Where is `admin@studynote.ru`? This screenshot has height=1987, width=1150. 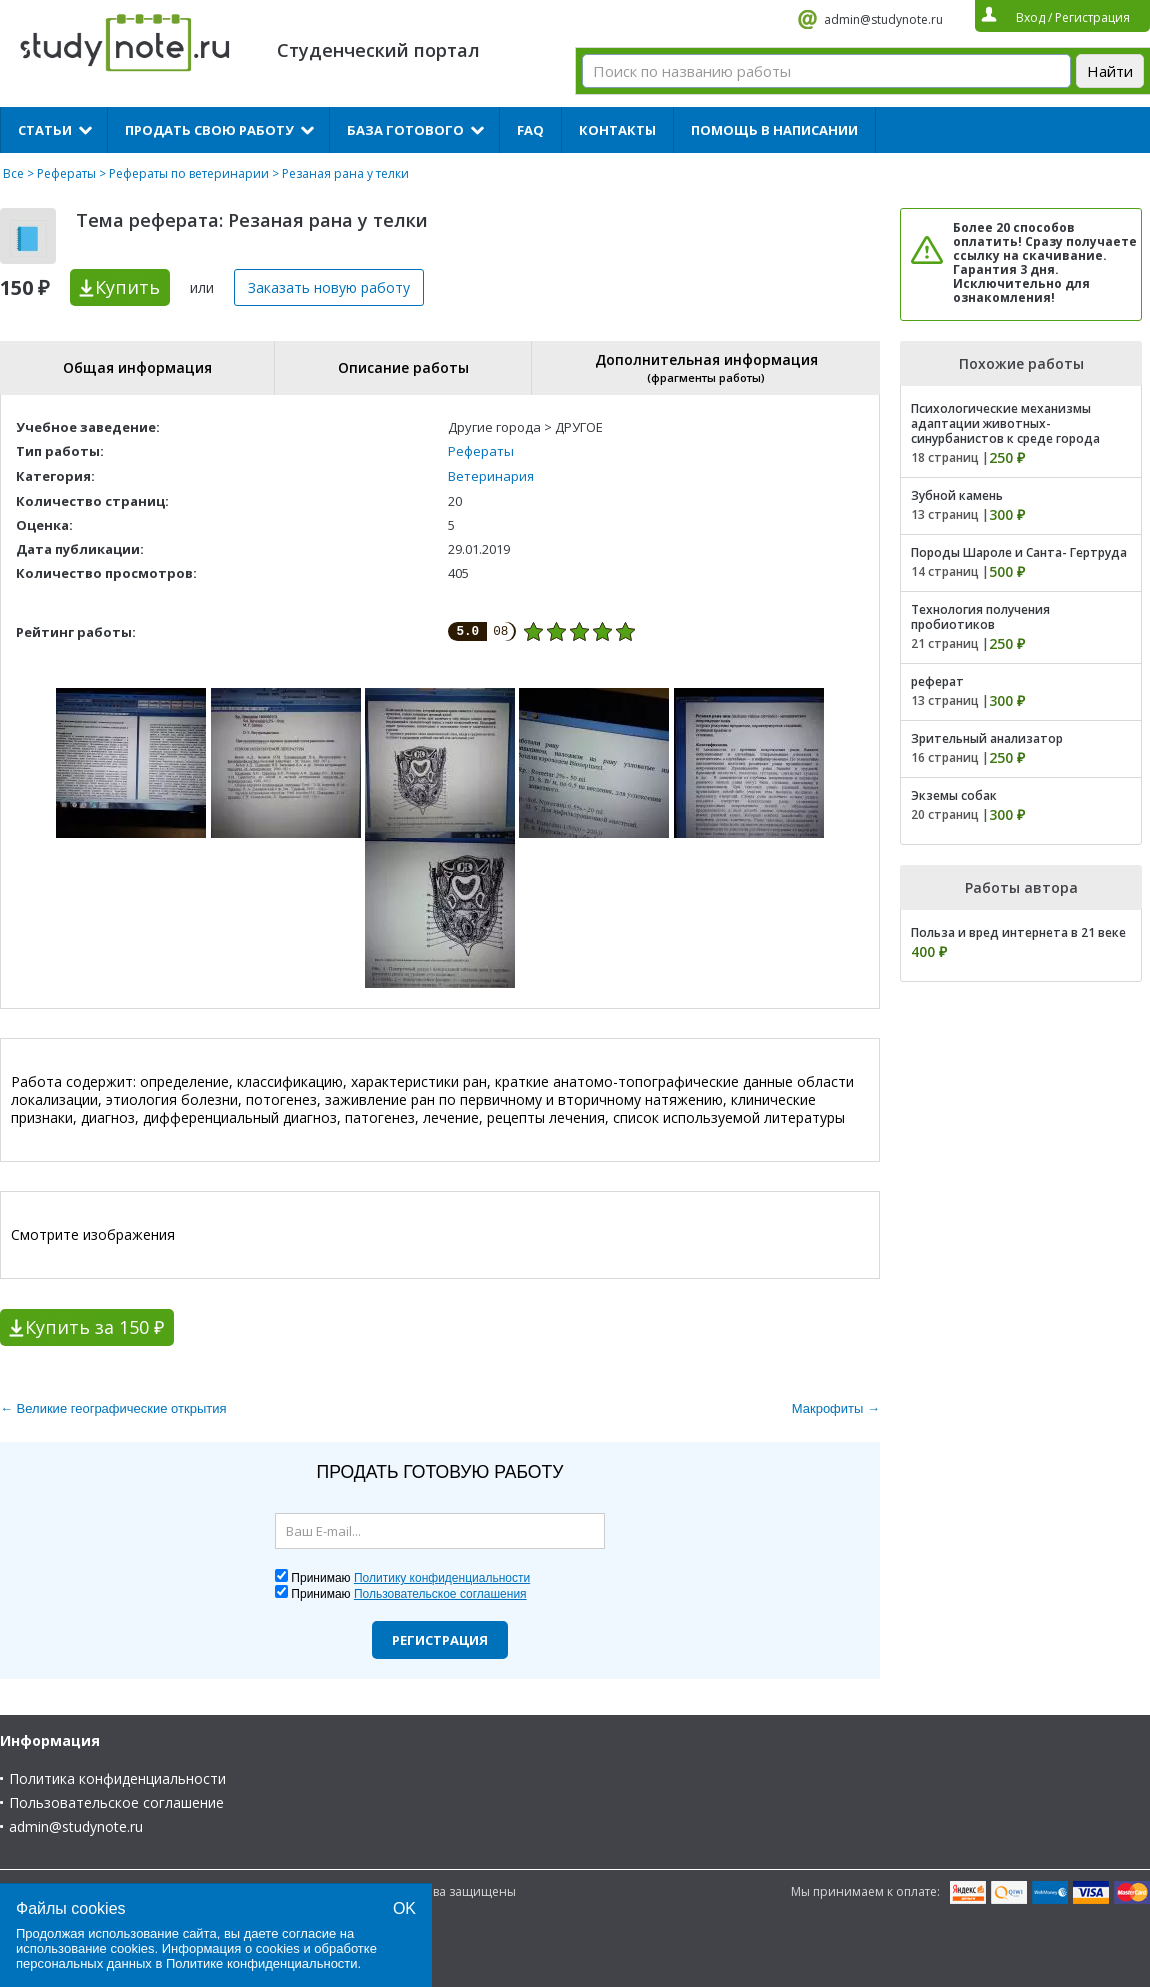
admin@studynote.ru is located at coordinates (883, 19).